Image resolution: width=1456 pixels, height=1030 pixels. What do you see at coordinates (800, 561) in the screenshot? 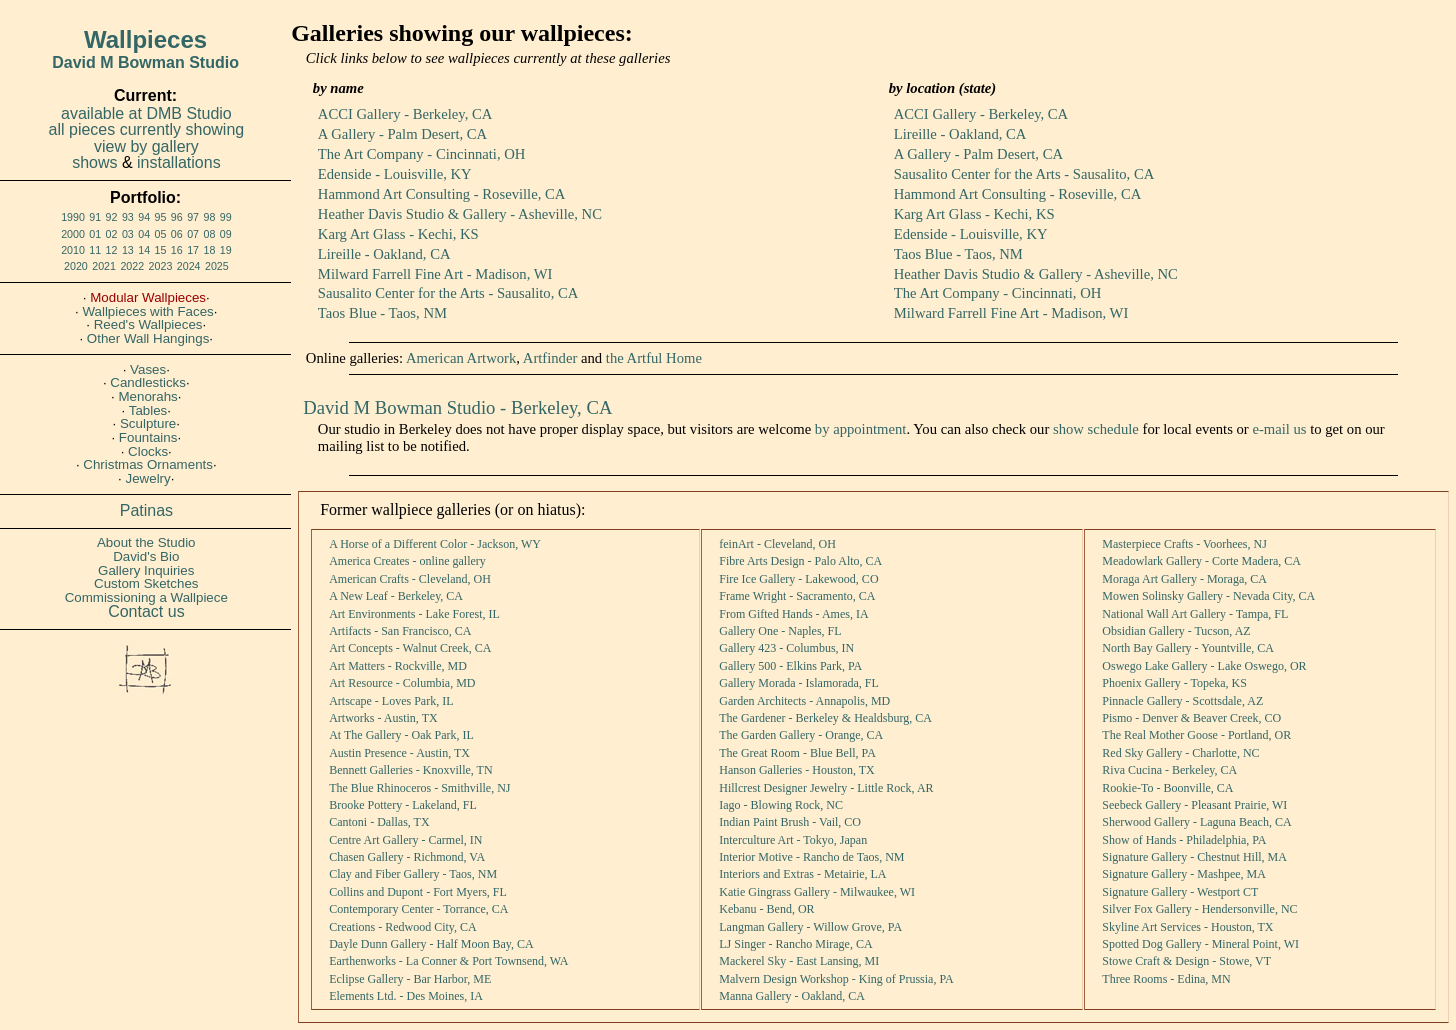
I see `Fibre Arts Design - Palo Alto, CA` at bounding box center [800, 561].